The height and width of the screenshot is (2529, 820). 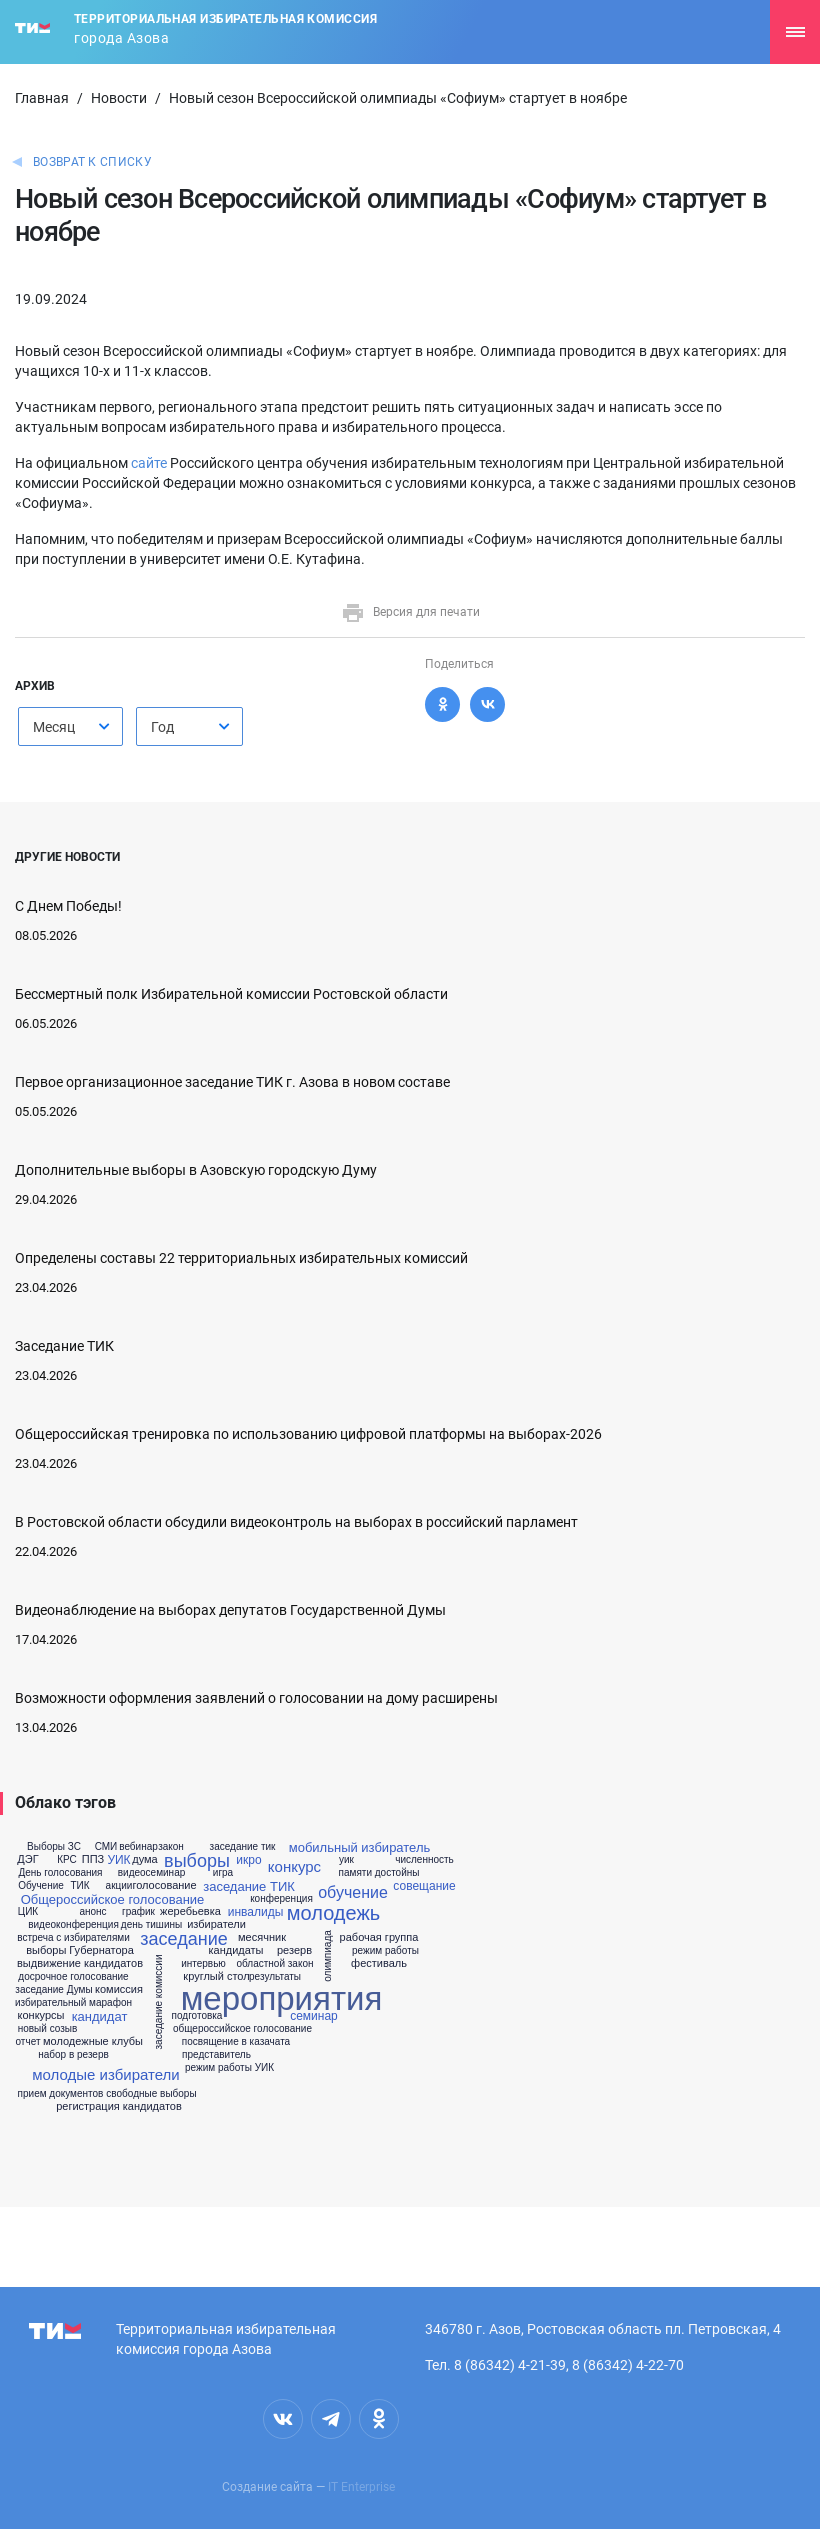 What do you see at coordinates (54, 1847) in the screenshot?
I see `Выборы ЗС` at bounding box center [54, 1847].